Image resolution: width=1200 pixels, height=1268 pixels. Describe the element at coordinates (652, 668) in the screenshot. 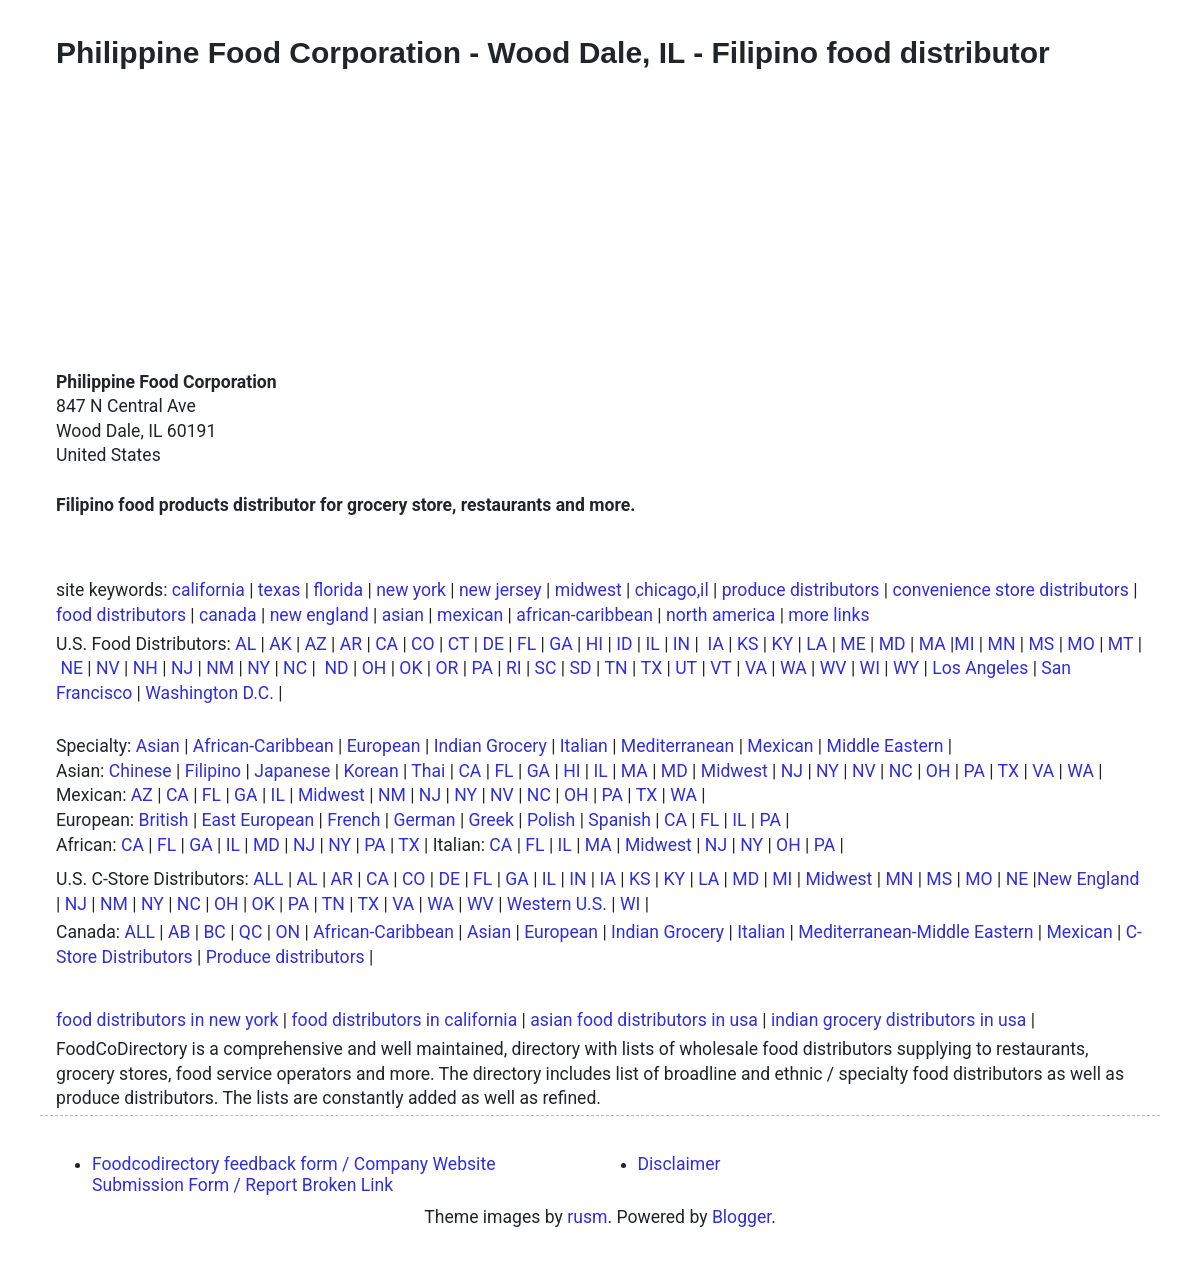

I see `TX` at that location.